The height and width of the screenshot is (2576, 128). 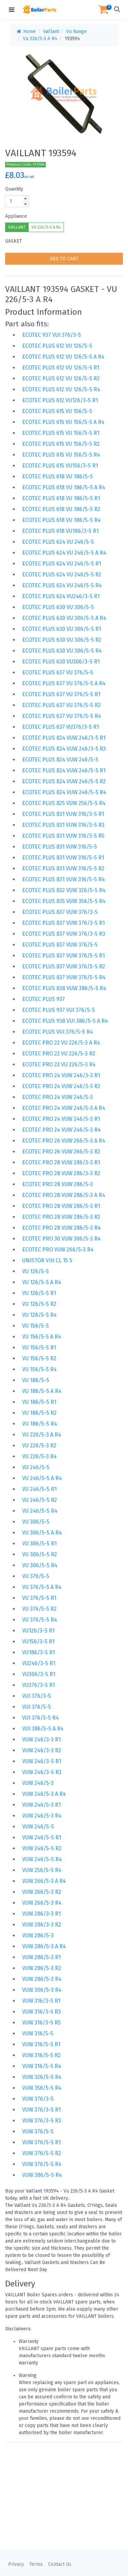 I want to click on VUW 246/5-5 R2, so click(x=41, y=1848).